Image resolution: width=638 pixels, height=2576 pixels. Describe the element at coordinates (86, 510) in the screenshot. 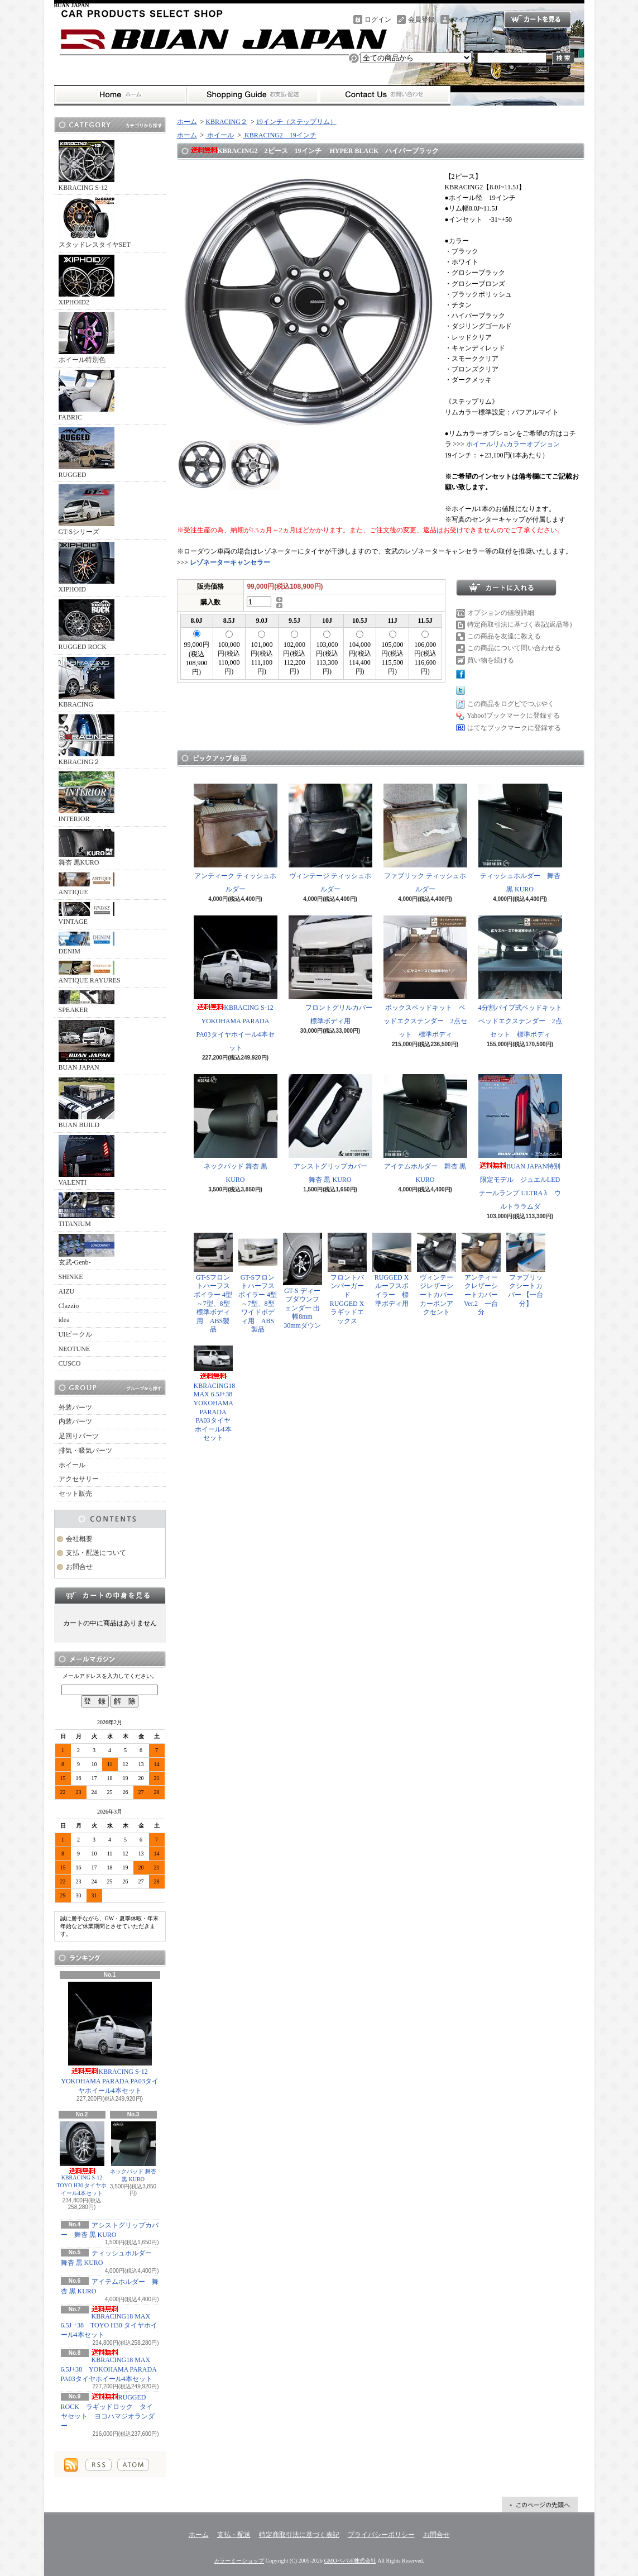

I see `GT-Sシリーズ` at that location.